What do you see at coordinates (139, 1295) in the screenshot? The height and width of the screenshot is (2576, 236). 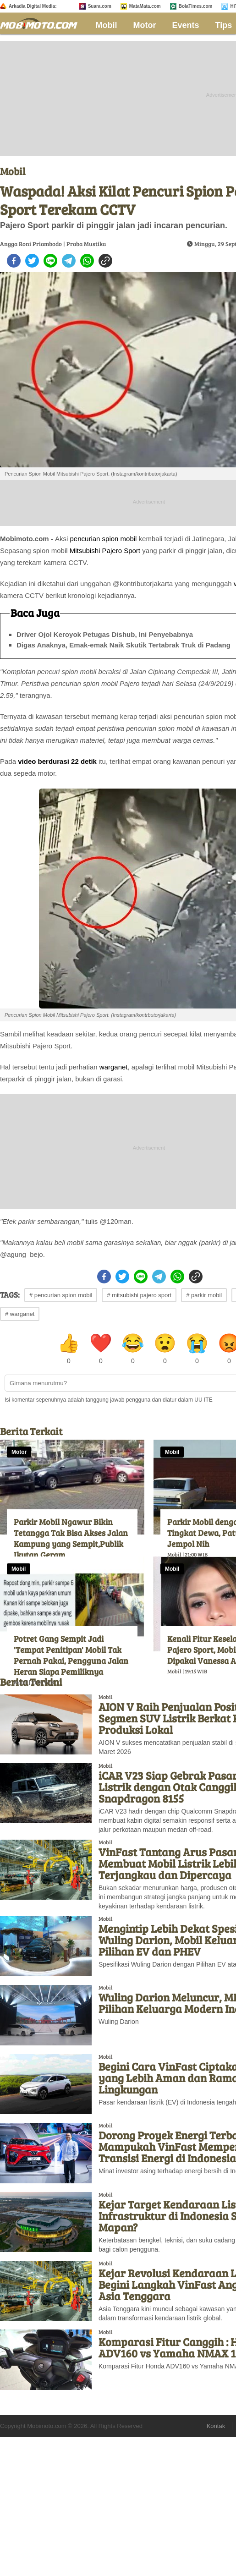 I see `# mitsubishi pajero sport` at bounding box center [139, 1295].